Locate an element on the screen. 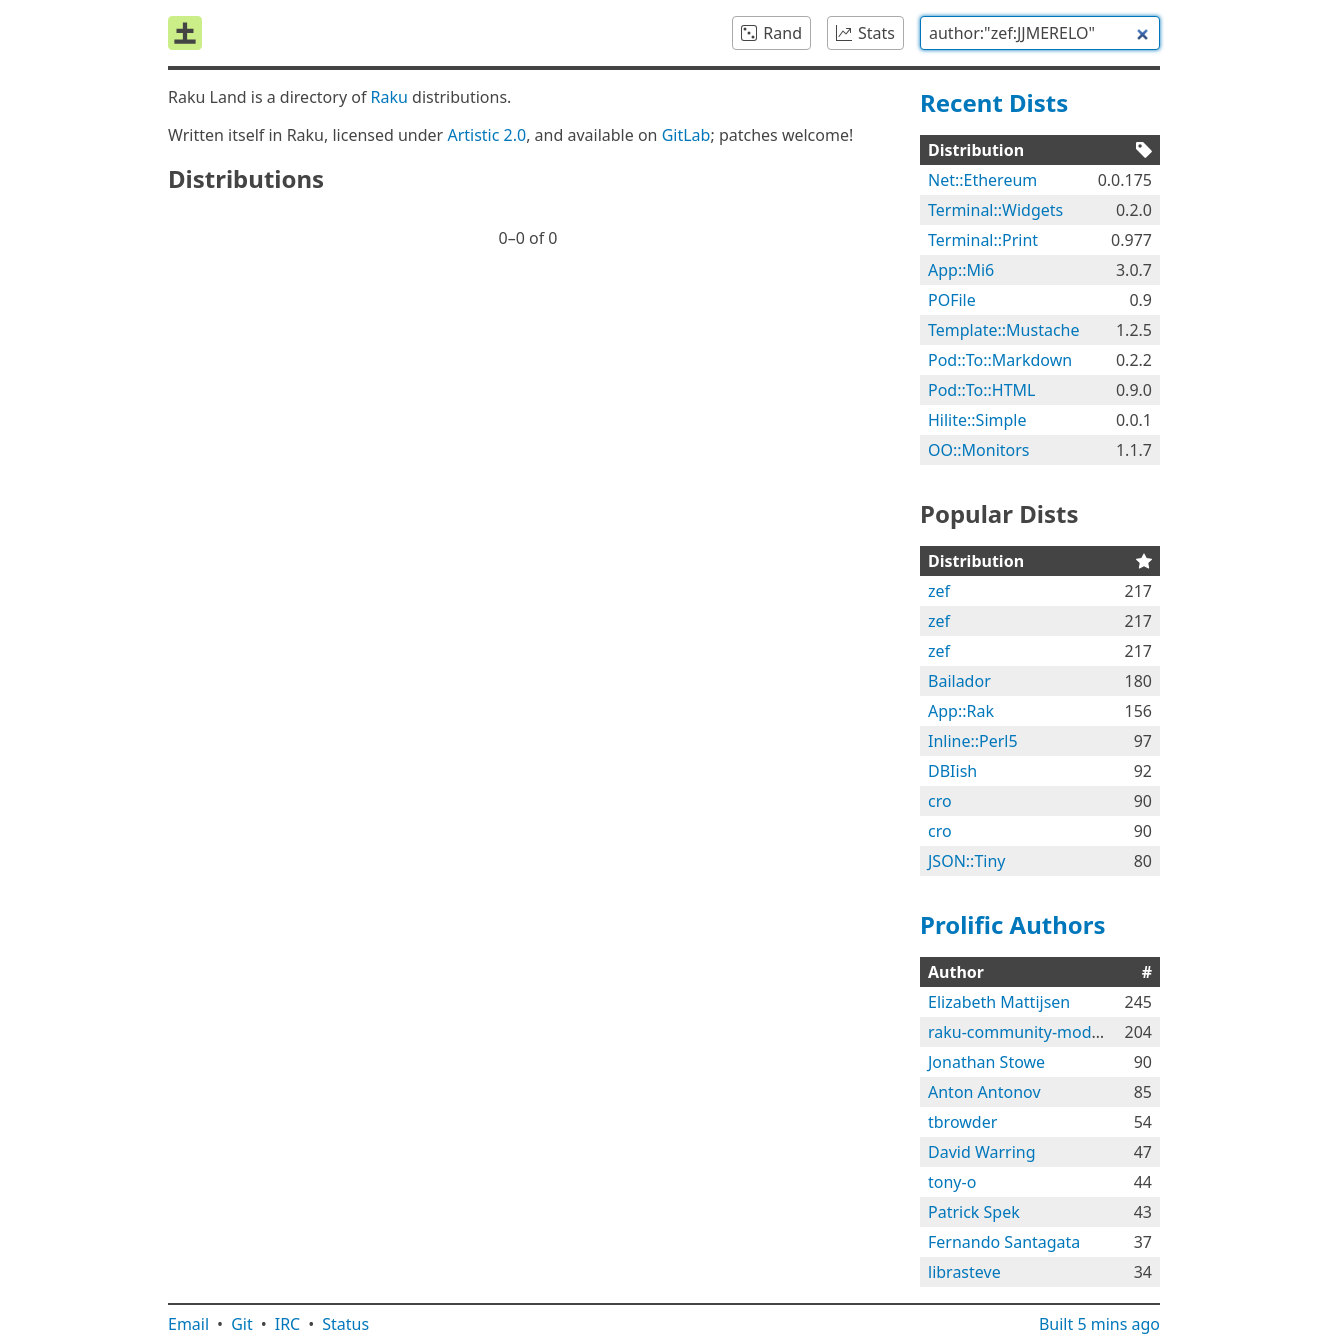 This screenshot has width=1328, height=1343. David Warring is located at coordinates (982, 1152).